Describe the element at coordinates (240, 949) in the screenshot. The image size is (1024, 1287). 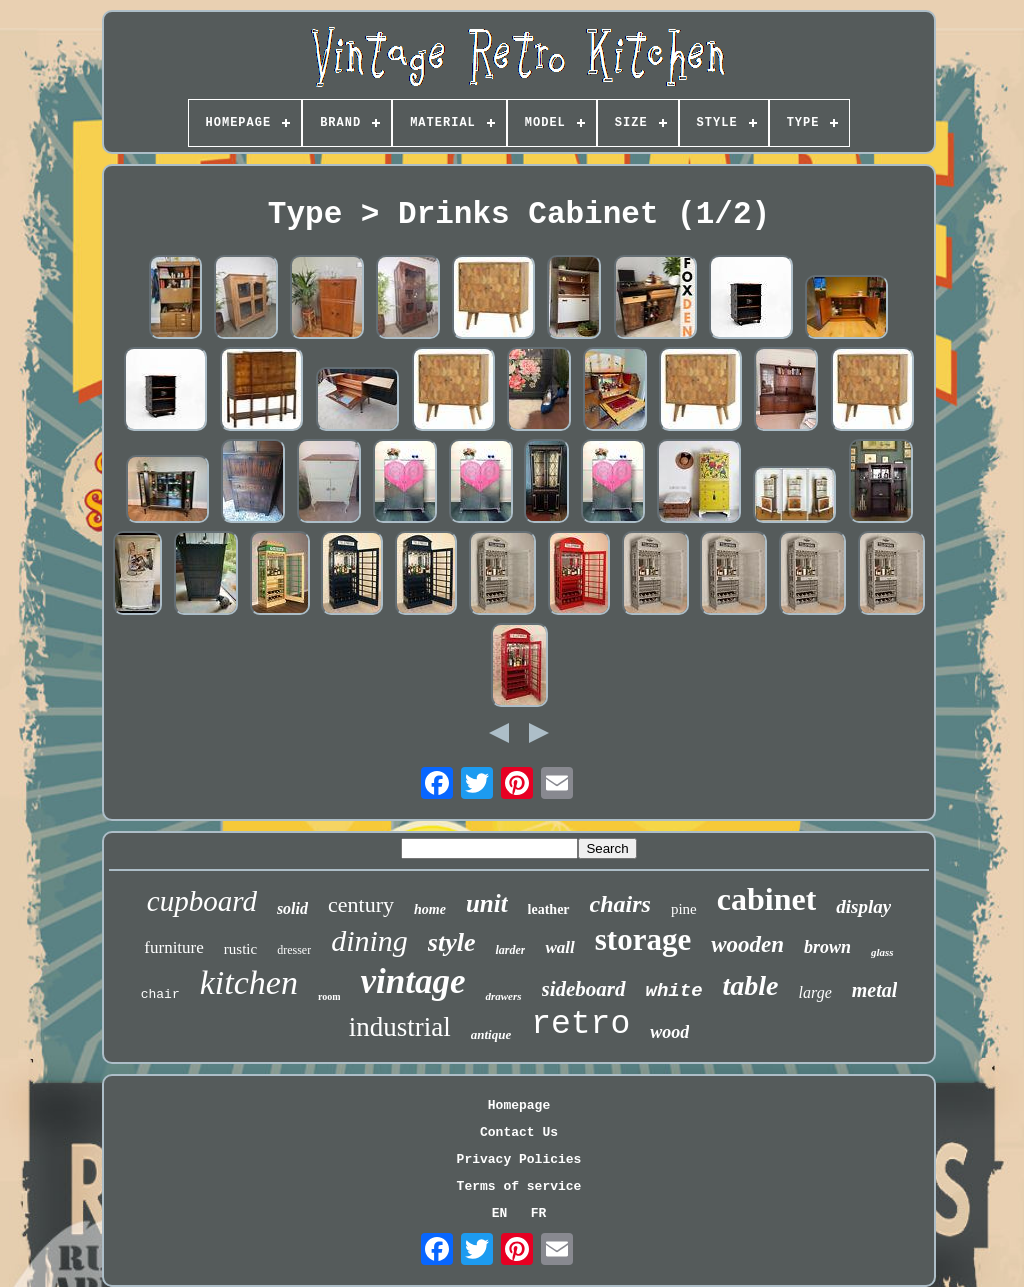
I see `rustic` at that location.